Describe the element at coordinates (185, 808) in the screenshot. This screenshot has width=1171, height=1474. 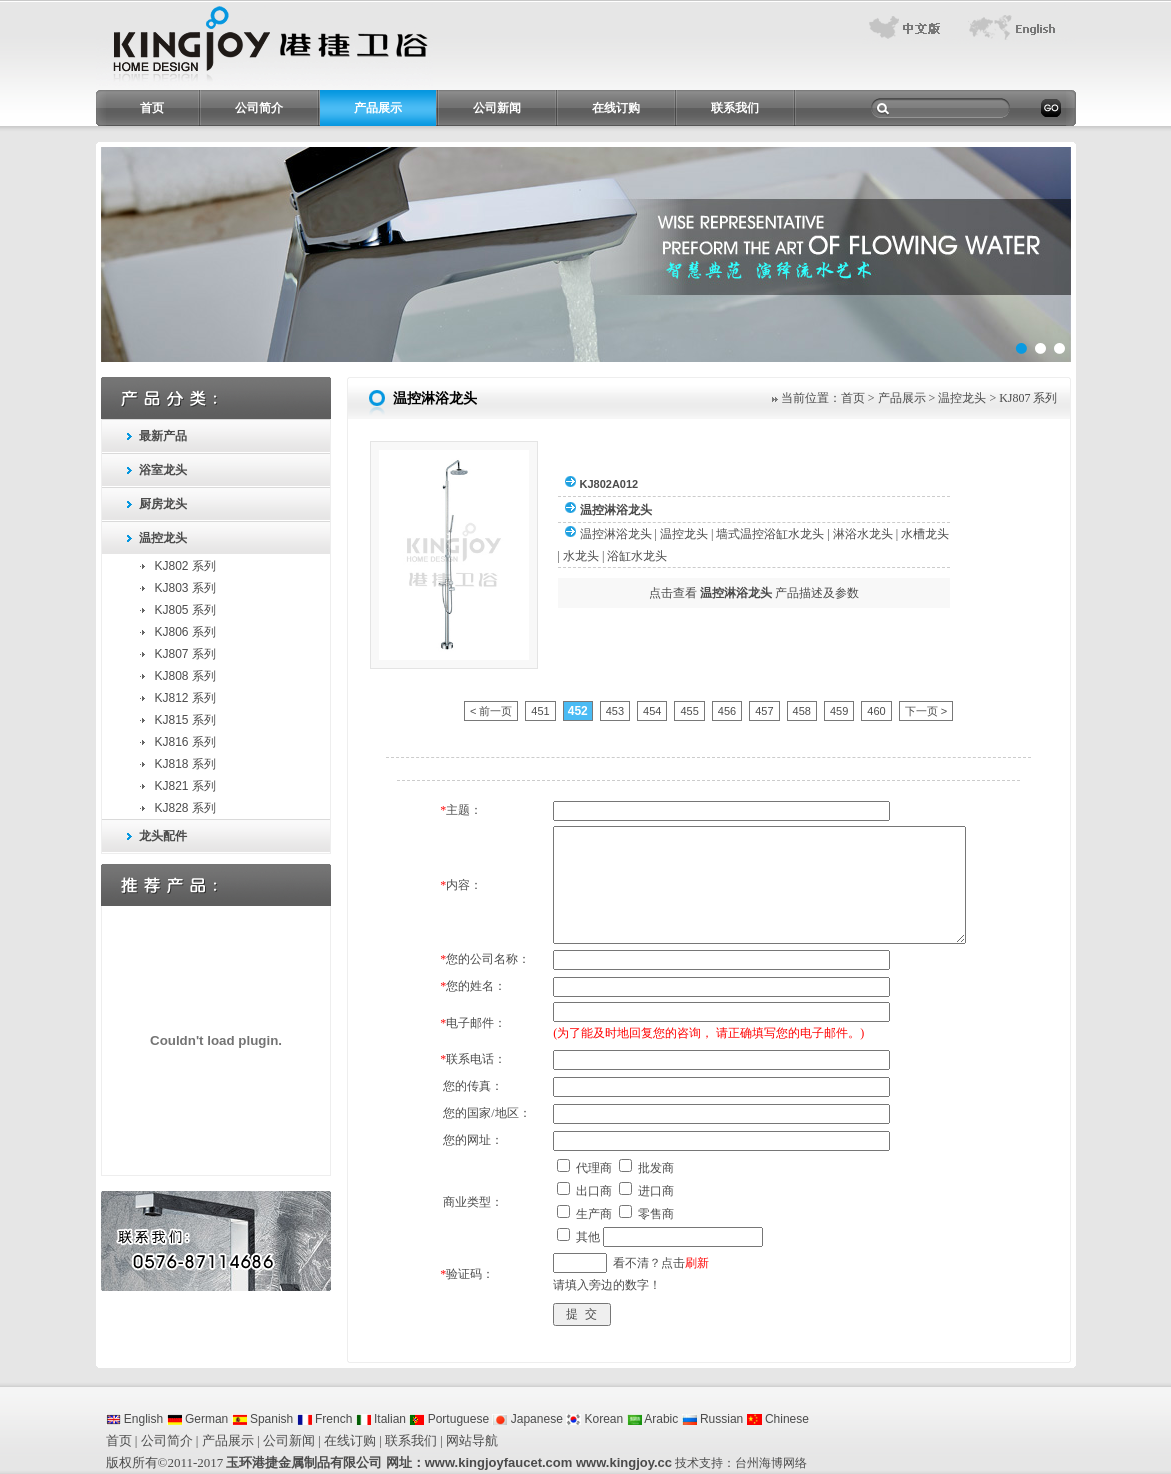
I see `KJ828 系列` at that location.